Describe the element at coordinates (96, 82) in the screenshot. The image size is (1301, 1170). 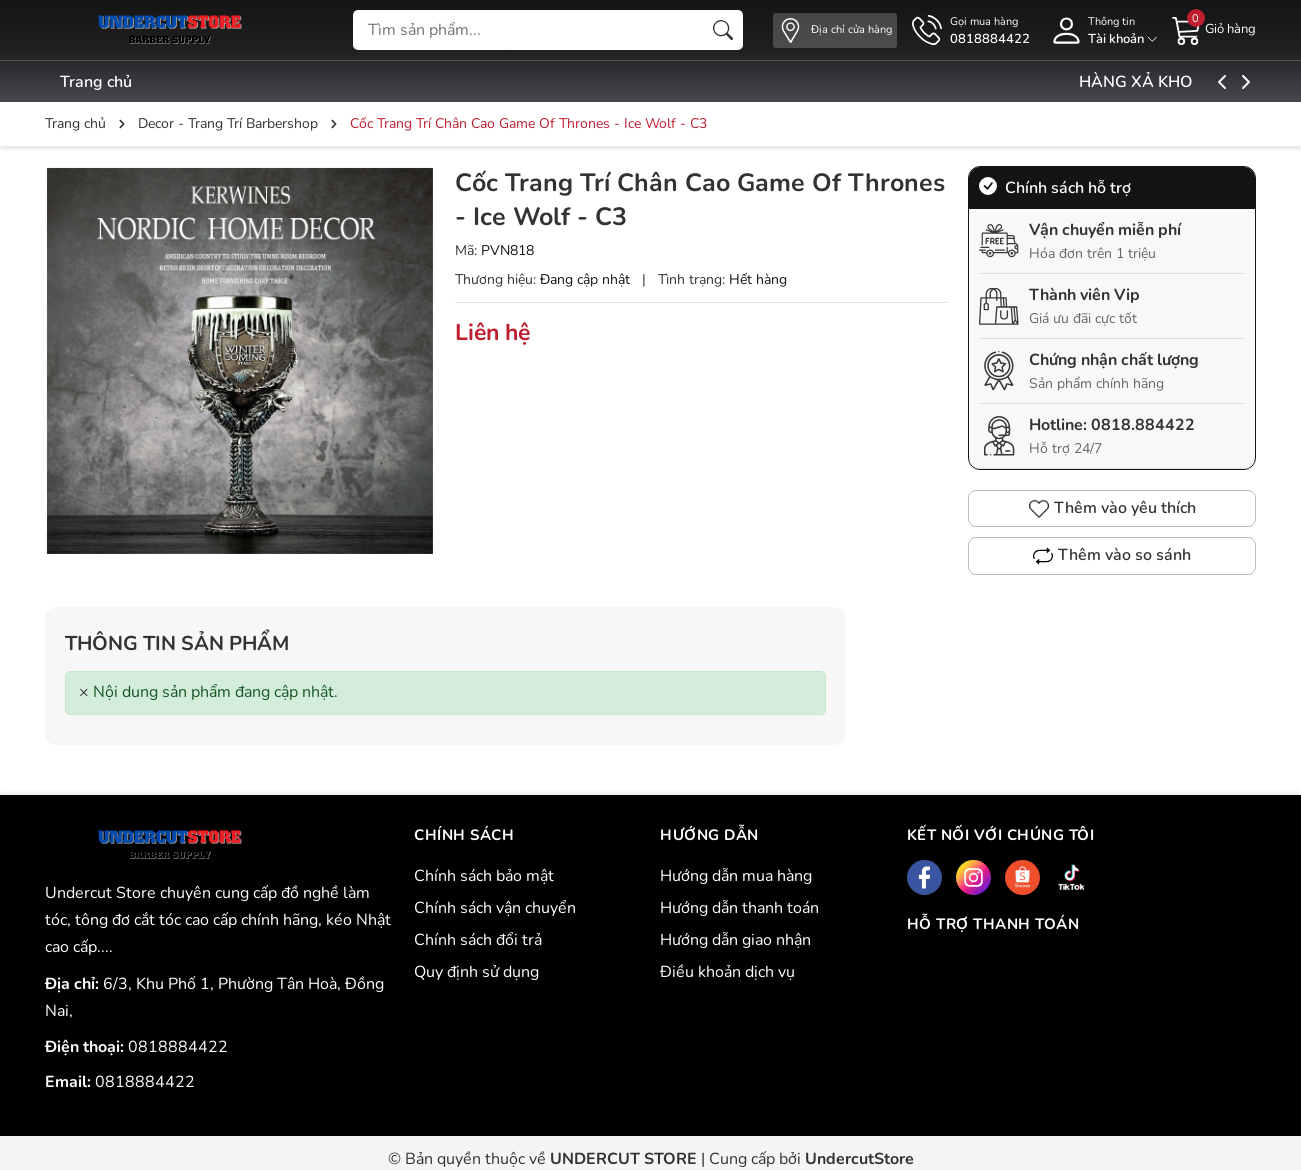
I see `Trang chủ` at that location.